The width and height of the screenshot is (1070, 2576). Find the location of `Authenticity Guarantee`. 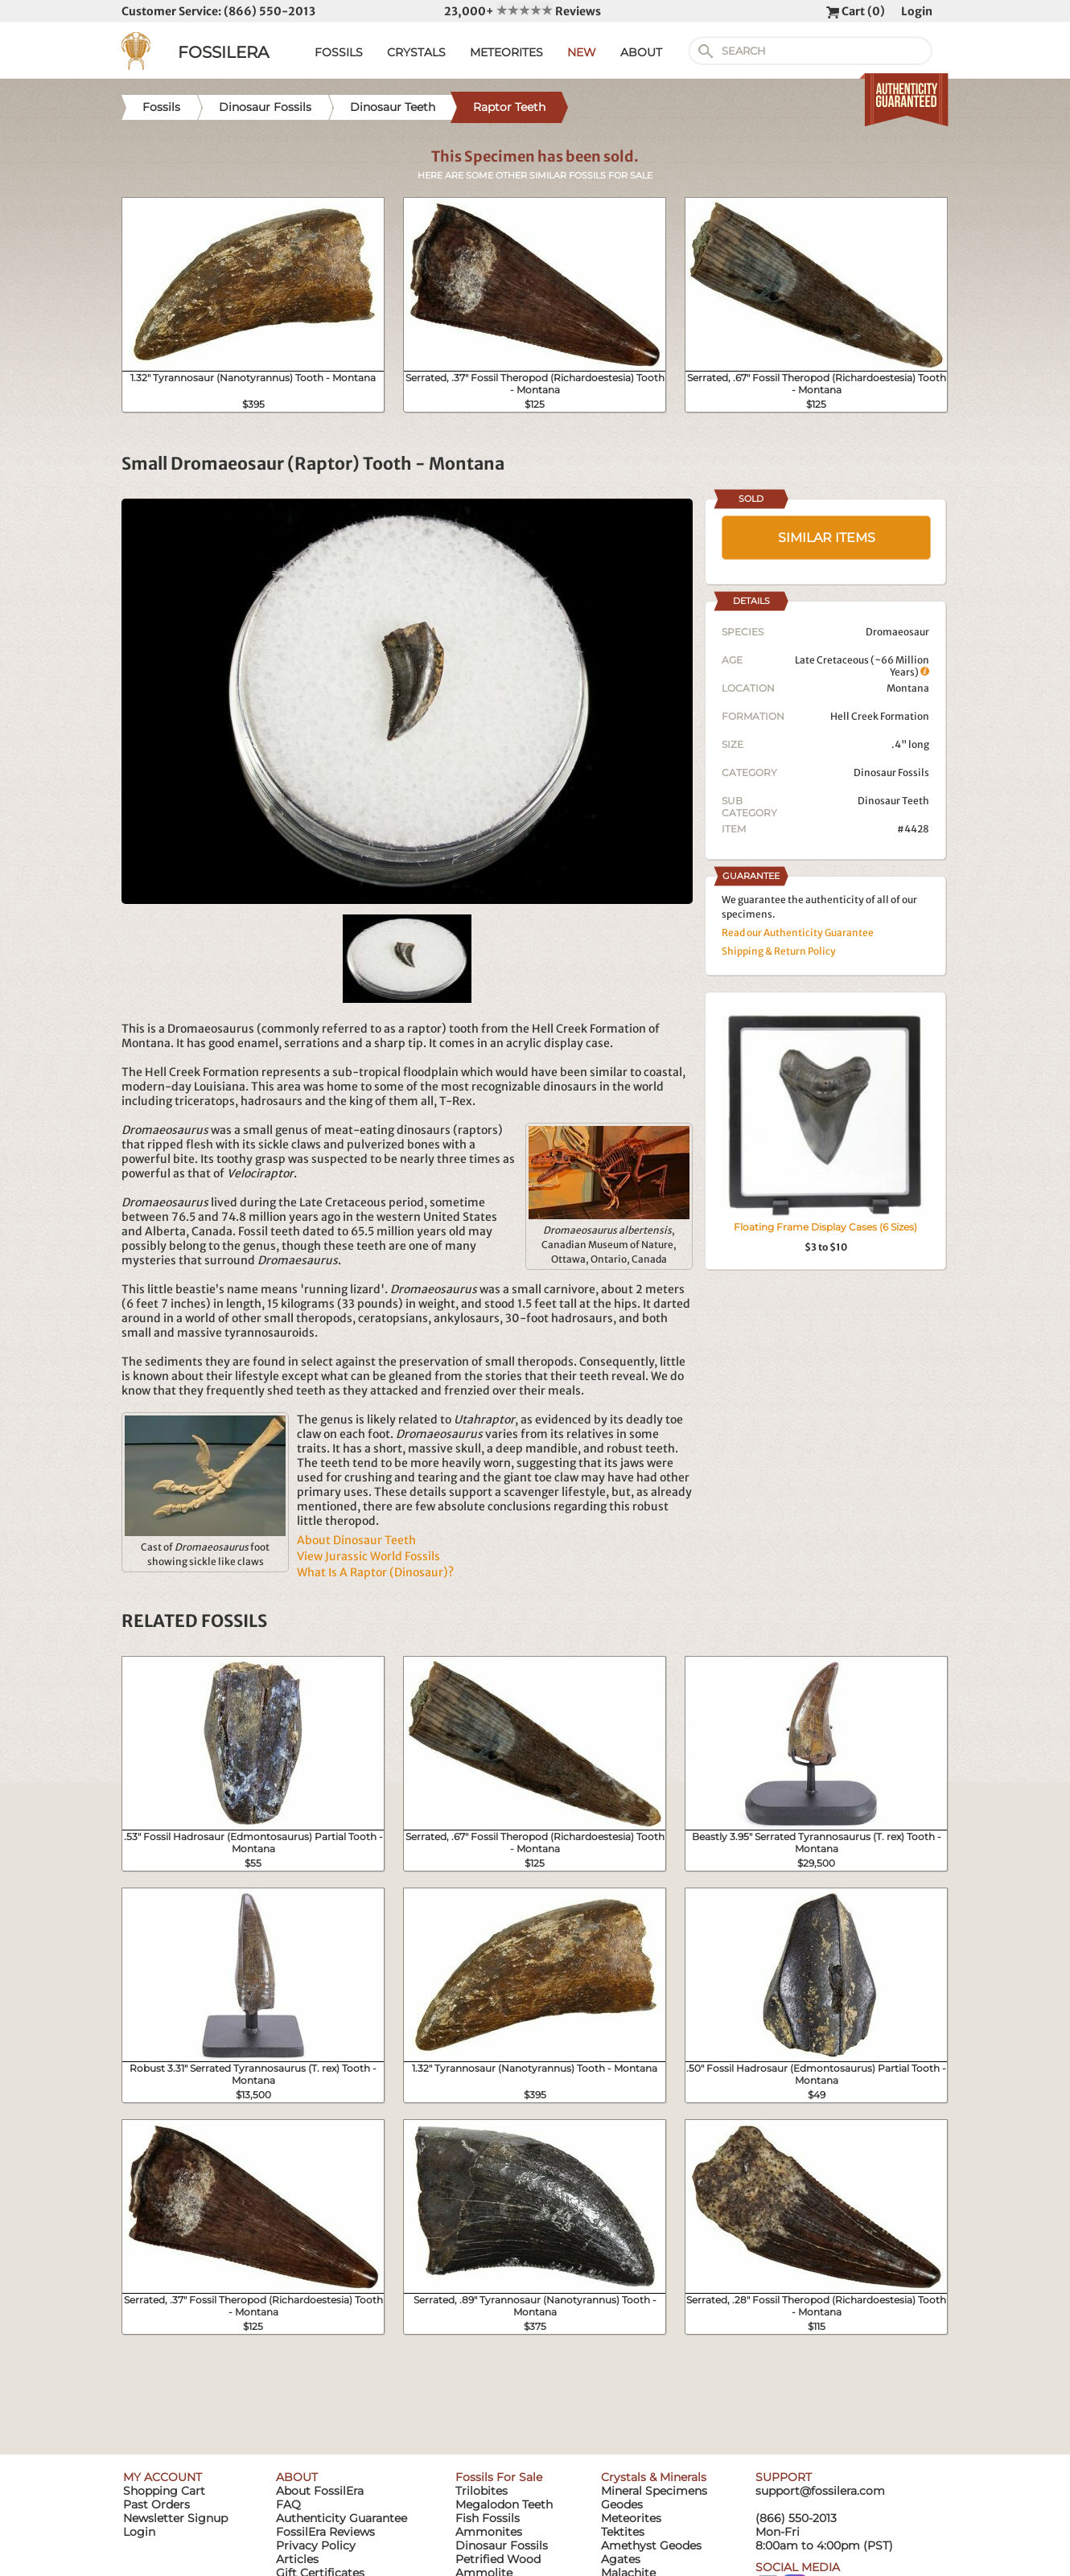

Authenticity Guarantee is located at coordinates (341, 2518).